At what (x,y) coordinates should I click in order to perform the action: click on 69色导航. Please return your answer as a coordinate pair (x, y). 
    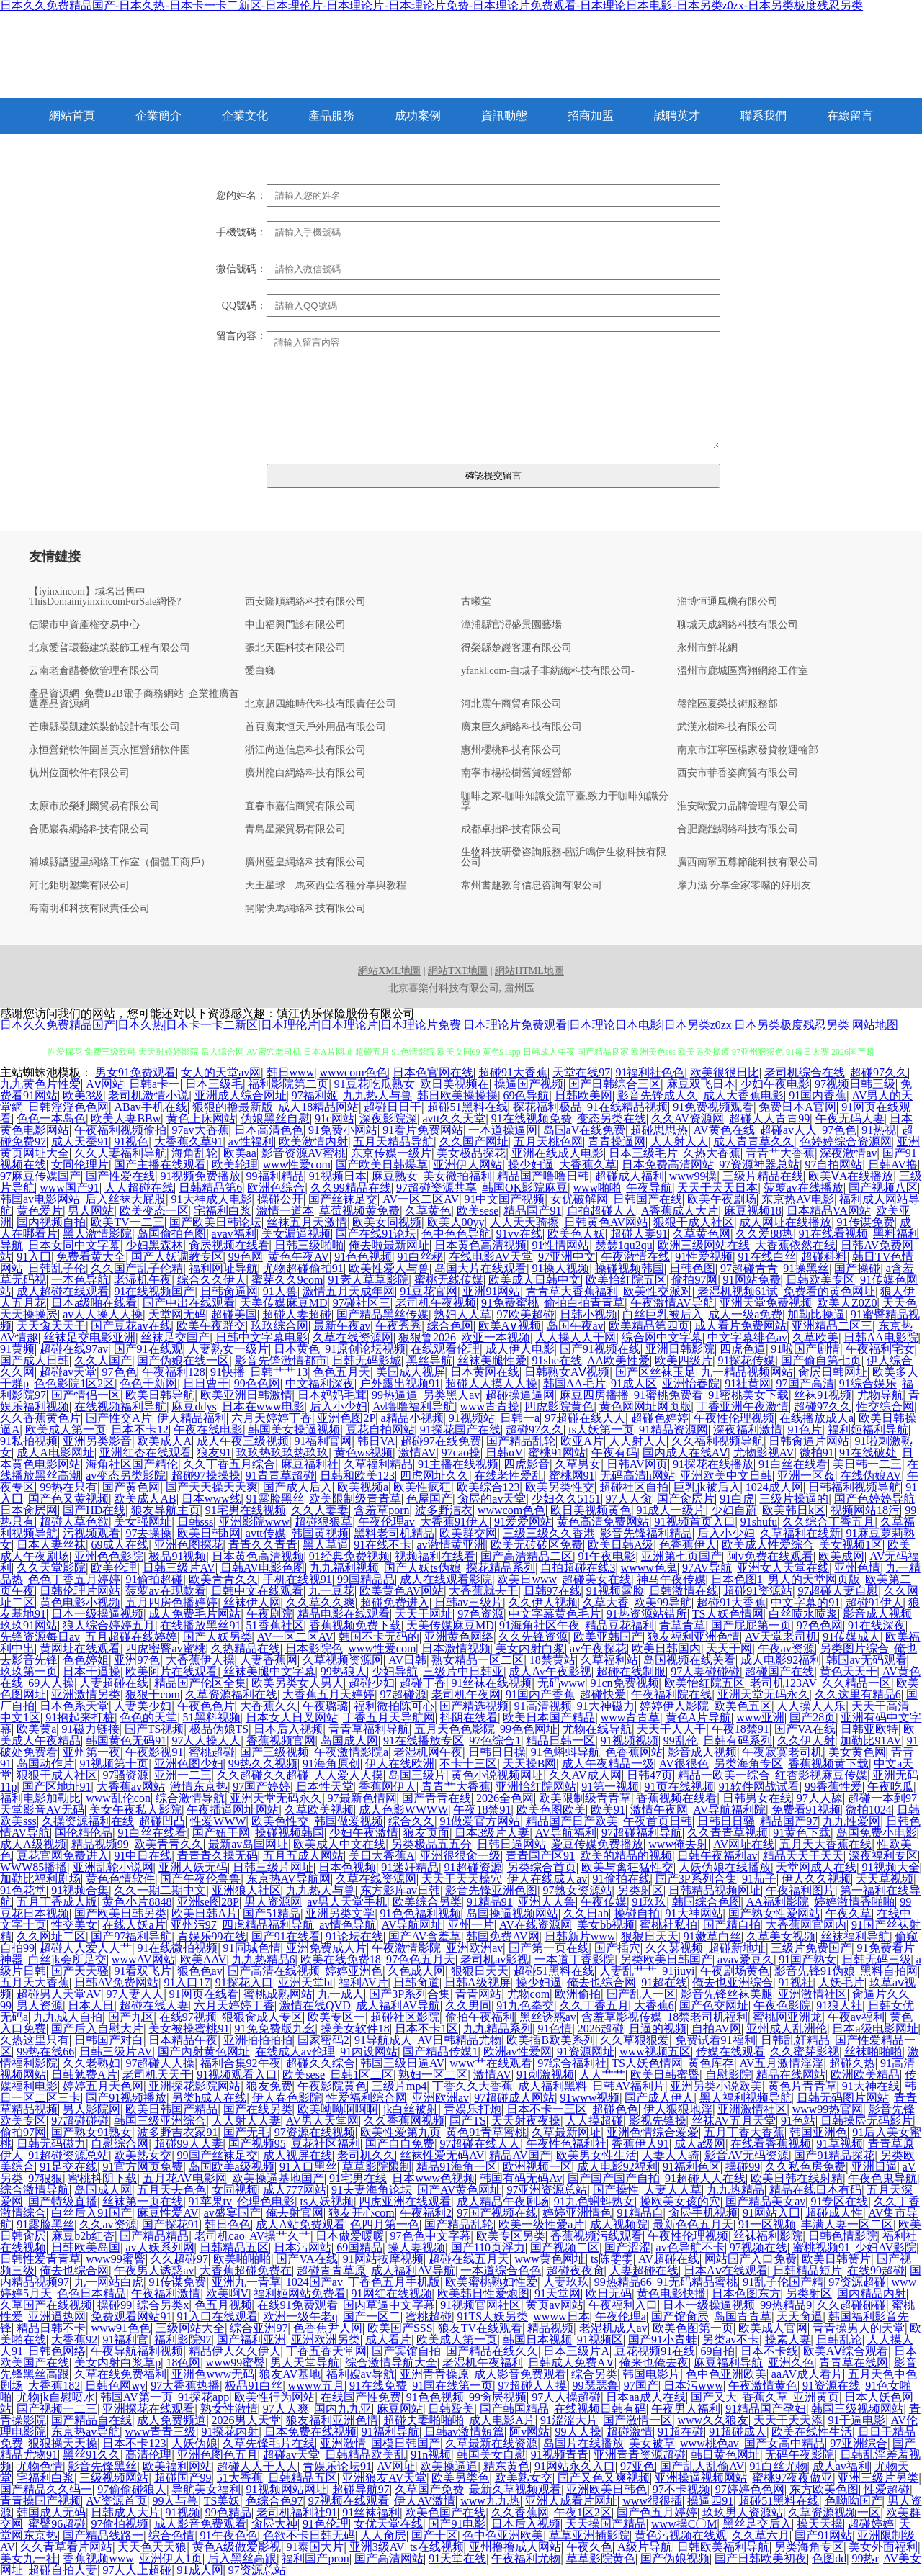
    Looking at the image, I should click on (526, 1095).